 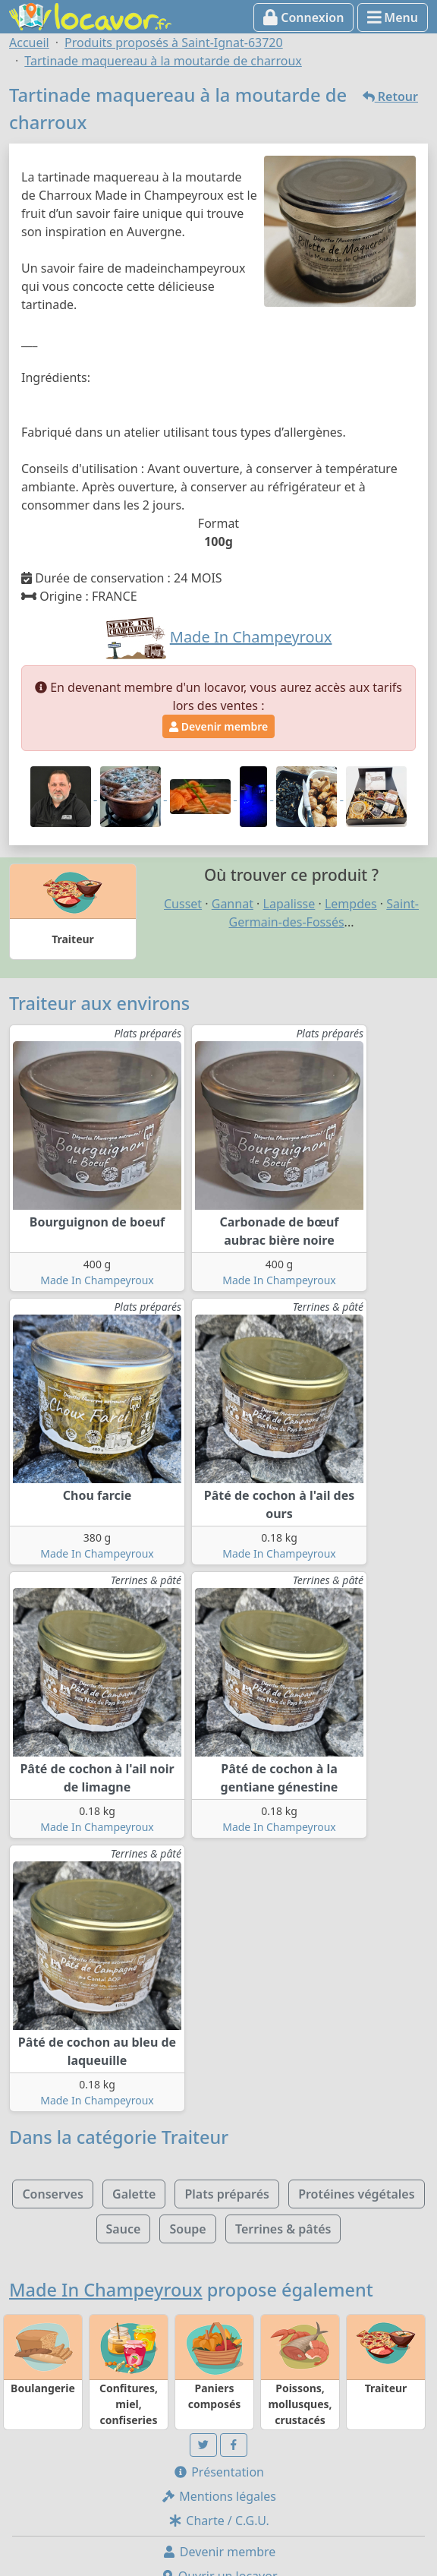 What do you see at coordinates (97, 1280) in the screenshot?
I see `Made In Champeyroux` at bounding box center [97, 1280].